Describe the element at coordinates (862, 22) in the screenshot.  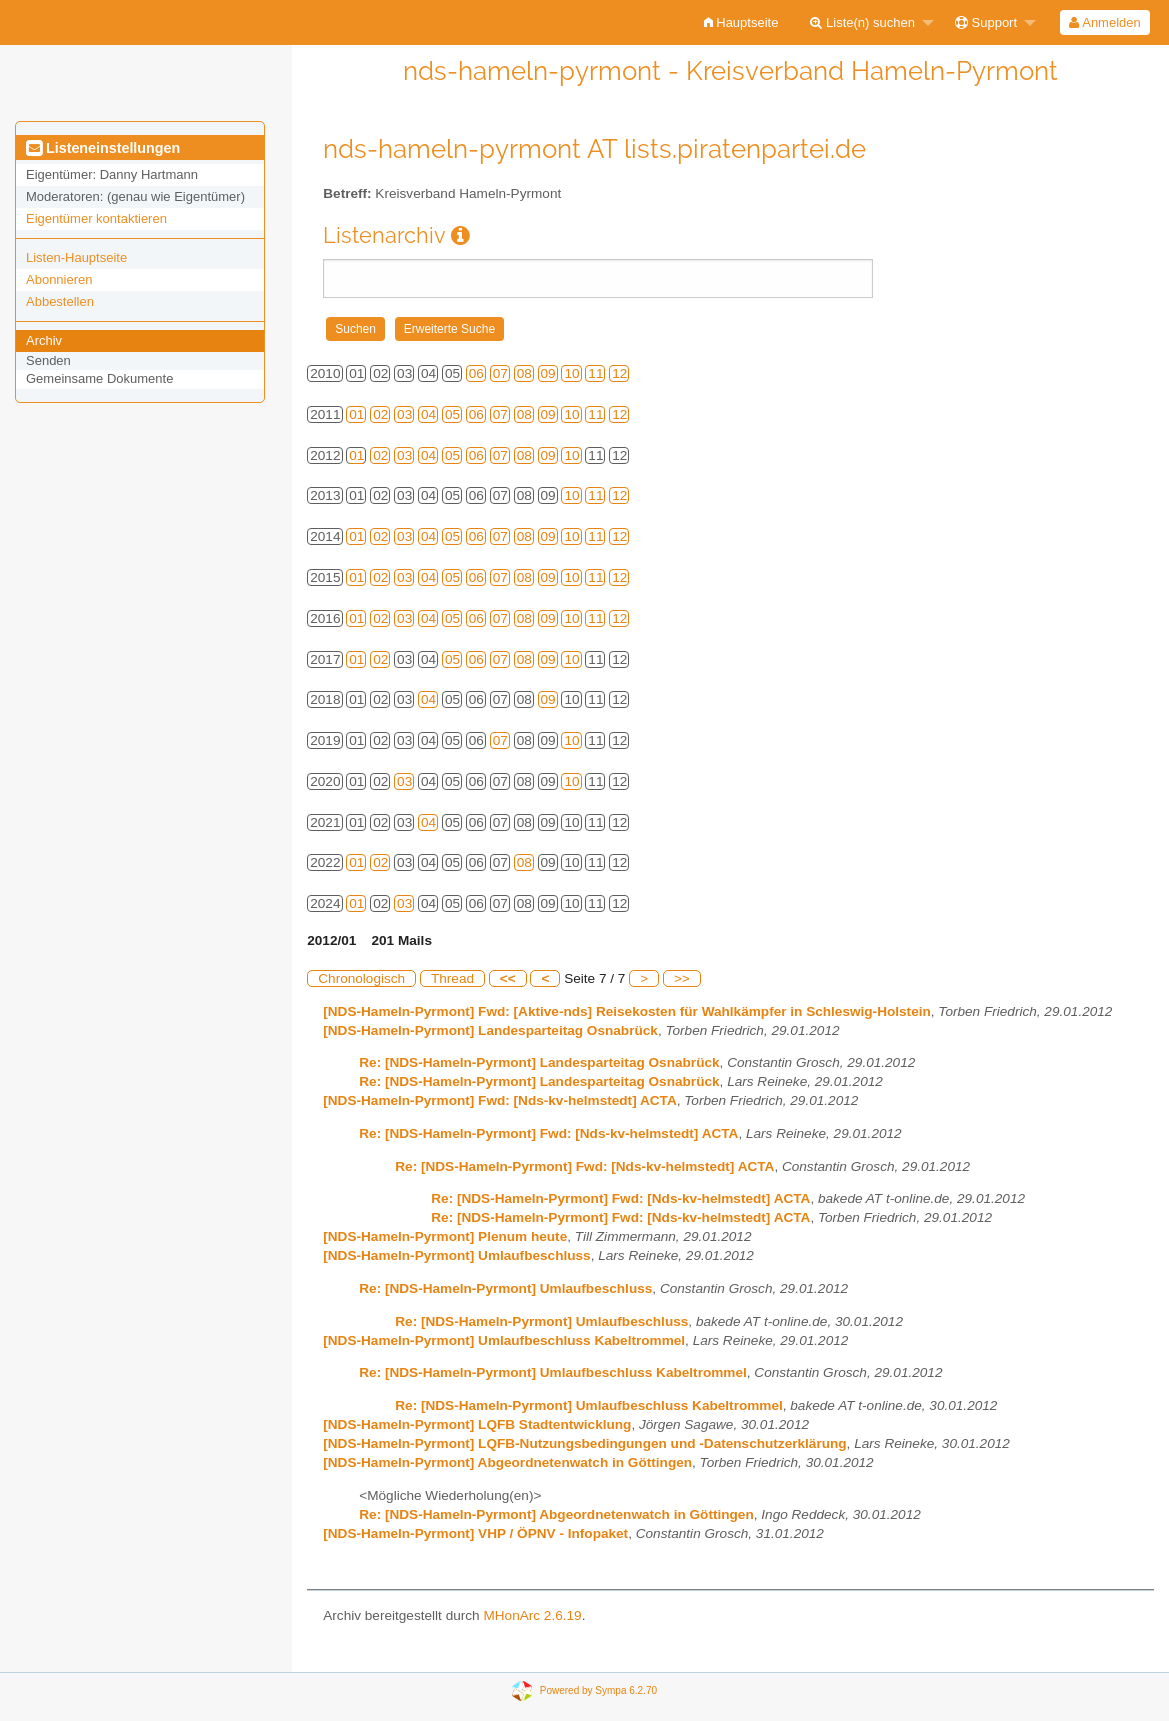
I see `Liste(n) suchen` at that location.